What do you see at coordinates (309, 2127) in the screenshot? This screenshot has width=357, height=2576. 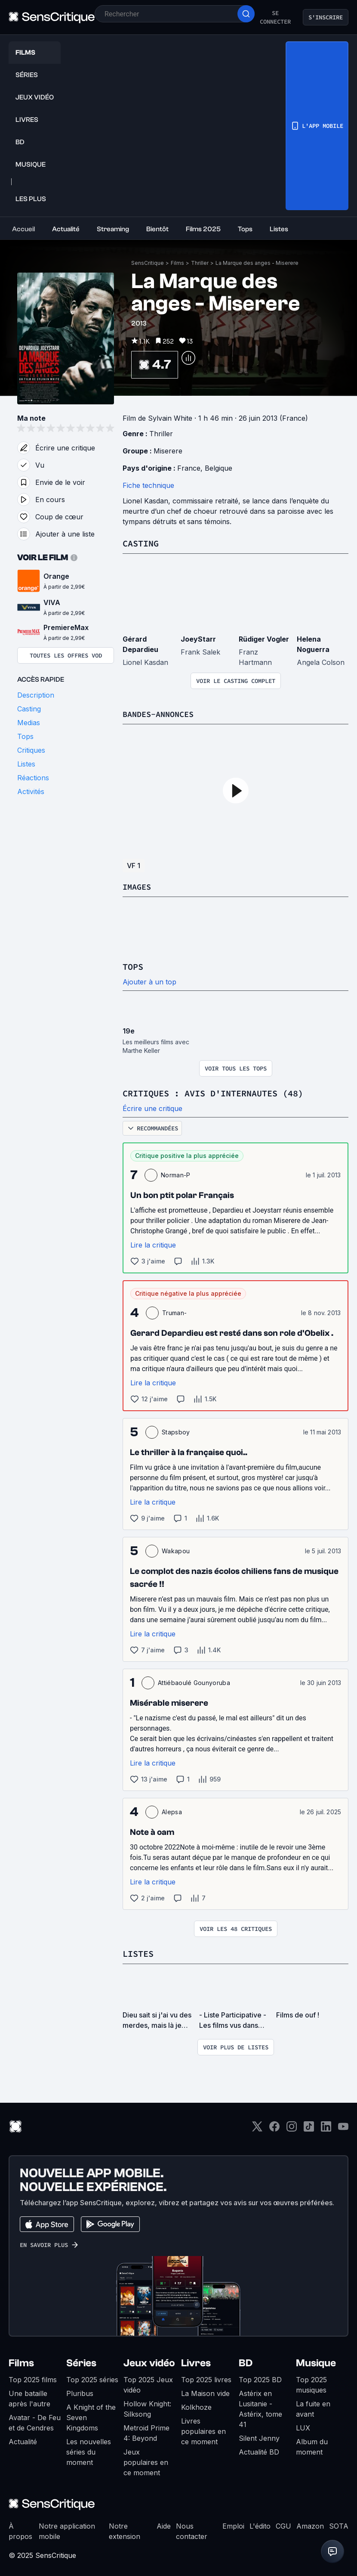 I see `[TikTok]` at bounding box center [309, 2127].